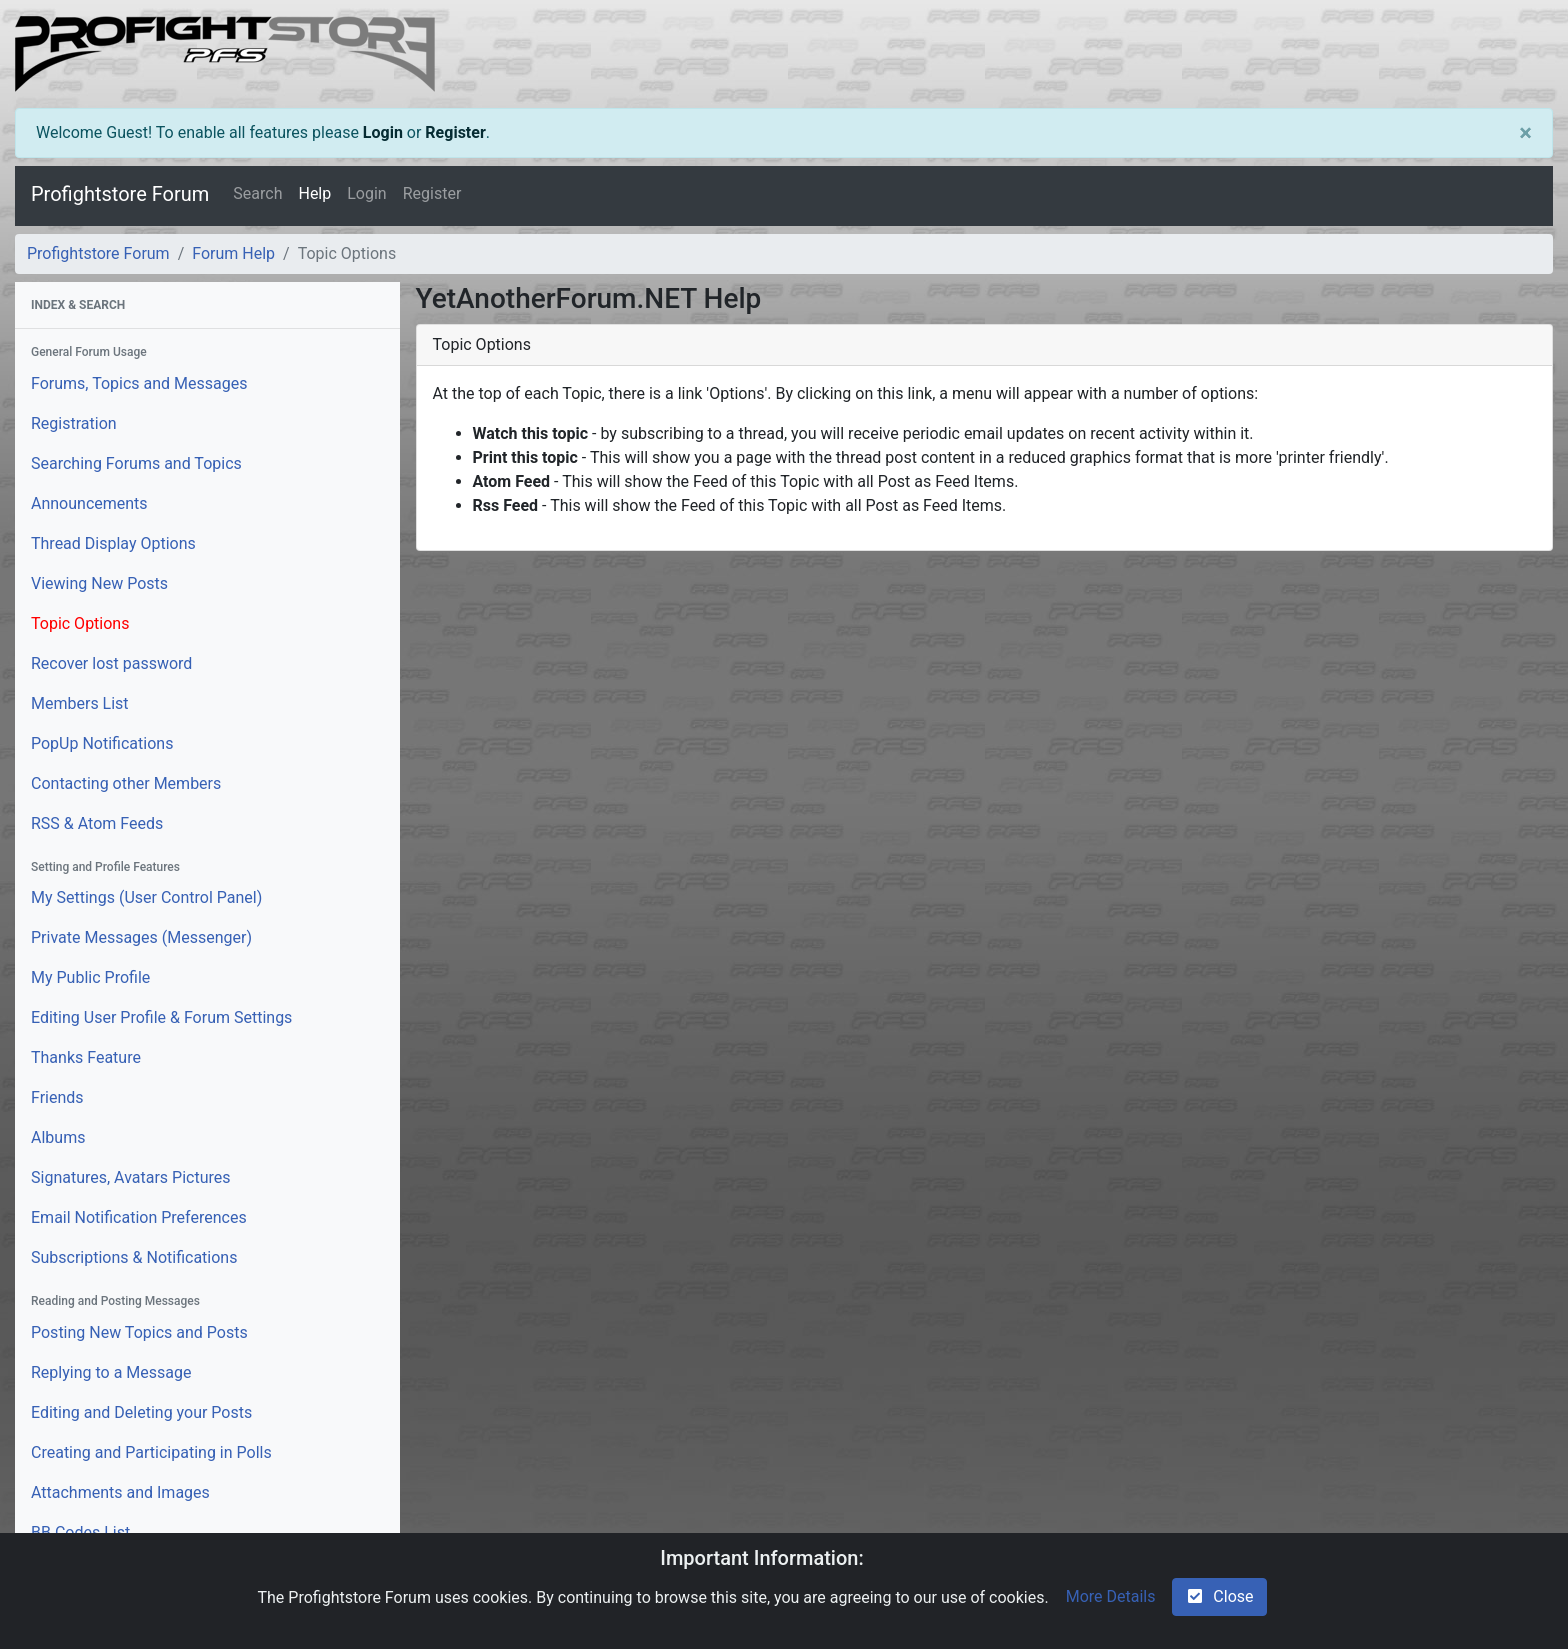  What do you see at coordinates (89, 503) in the screenshot?
I see `Announcements` at bounding box center [89, 503].